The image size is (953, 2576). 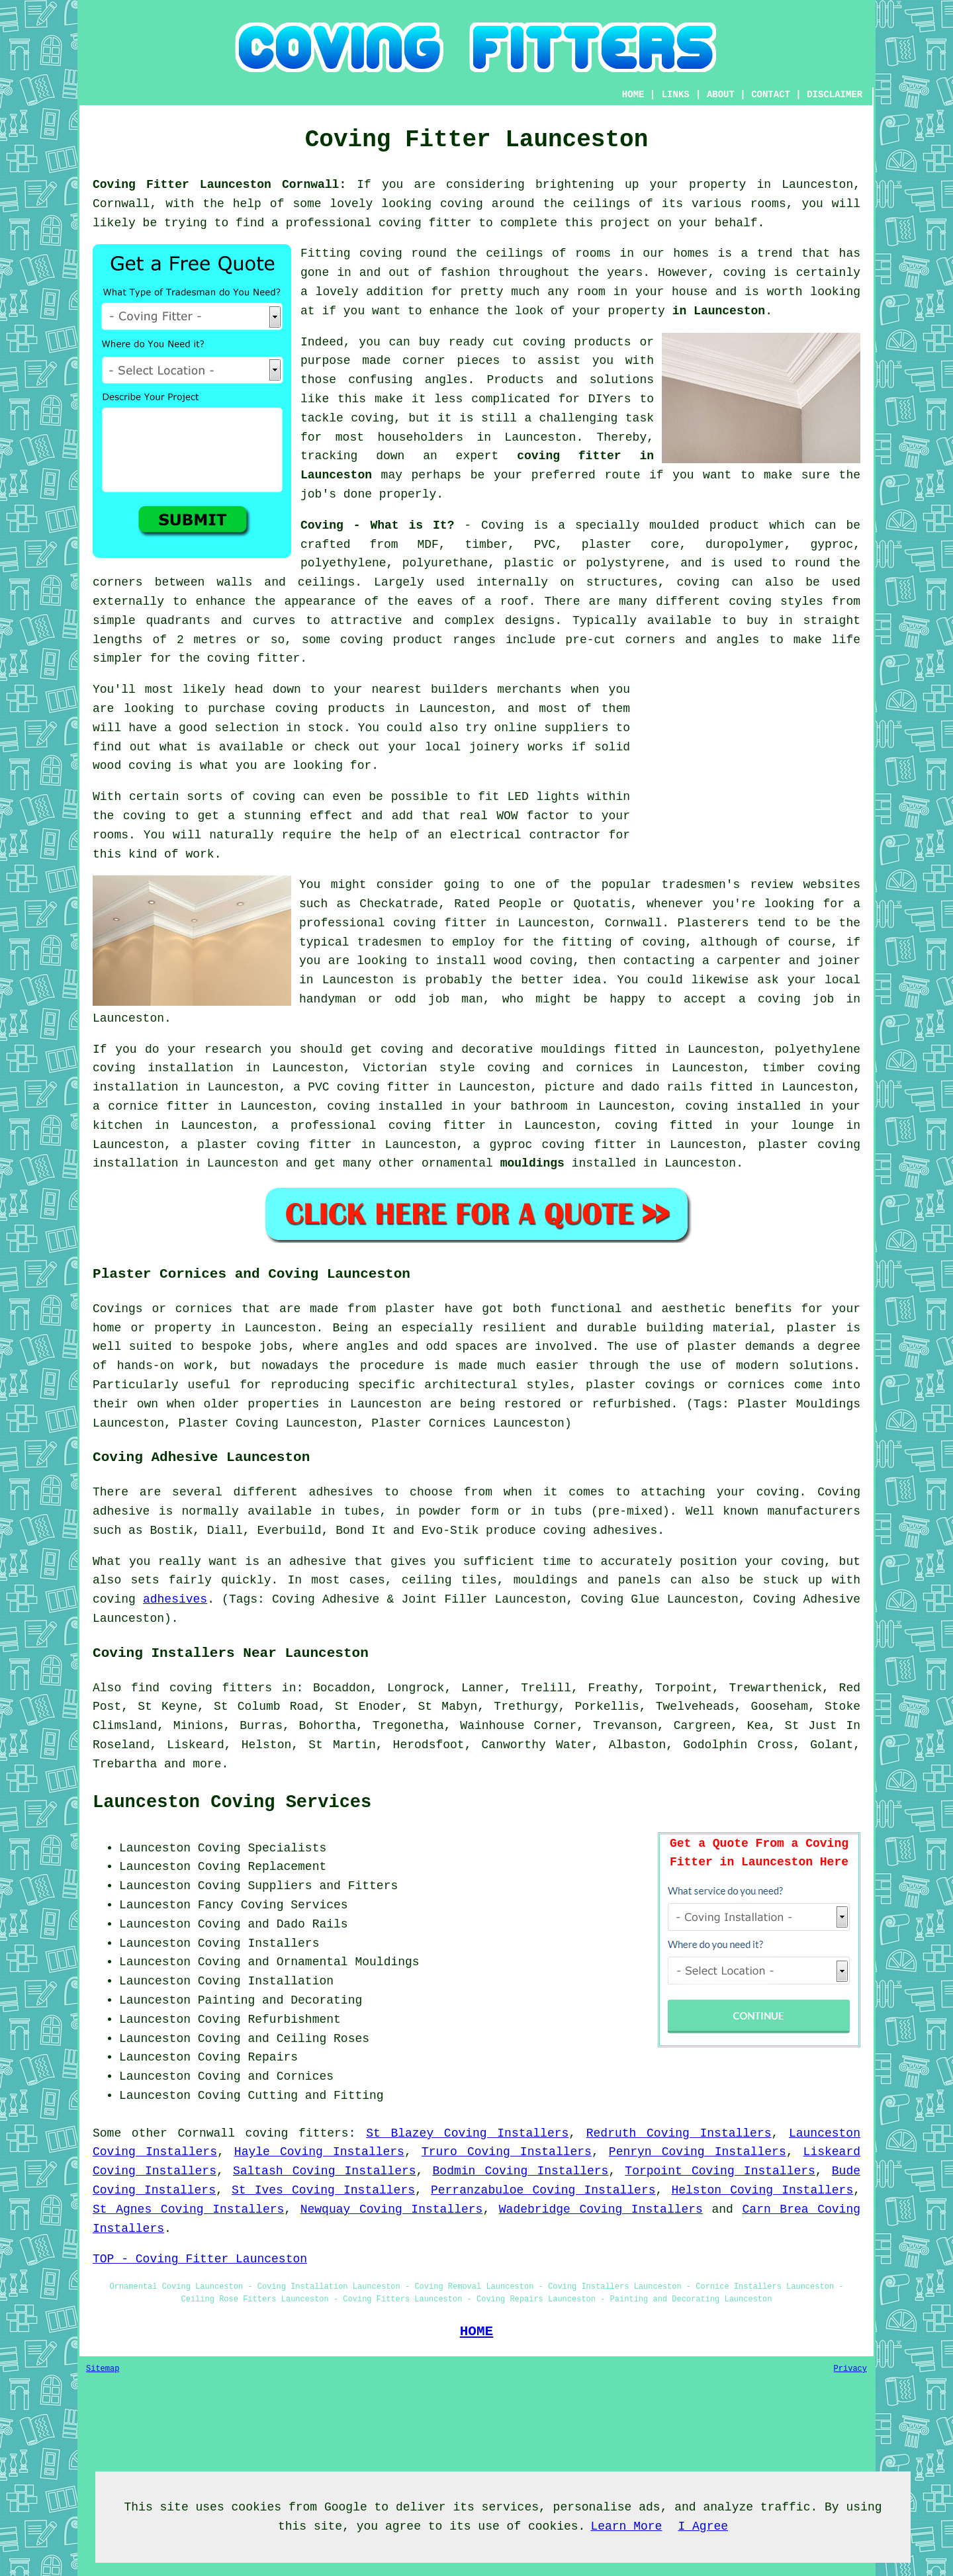 What do you see at coordinates (633, 94) in the screenshot?
I see `HOME` at bounding box center [633, 94].